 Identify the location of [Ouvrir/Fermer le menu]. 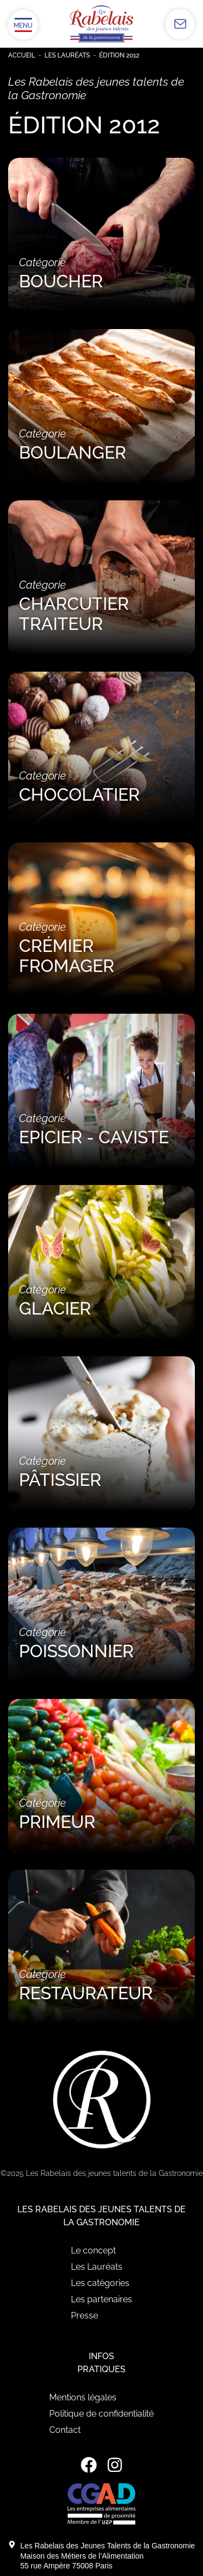
(23, 25).